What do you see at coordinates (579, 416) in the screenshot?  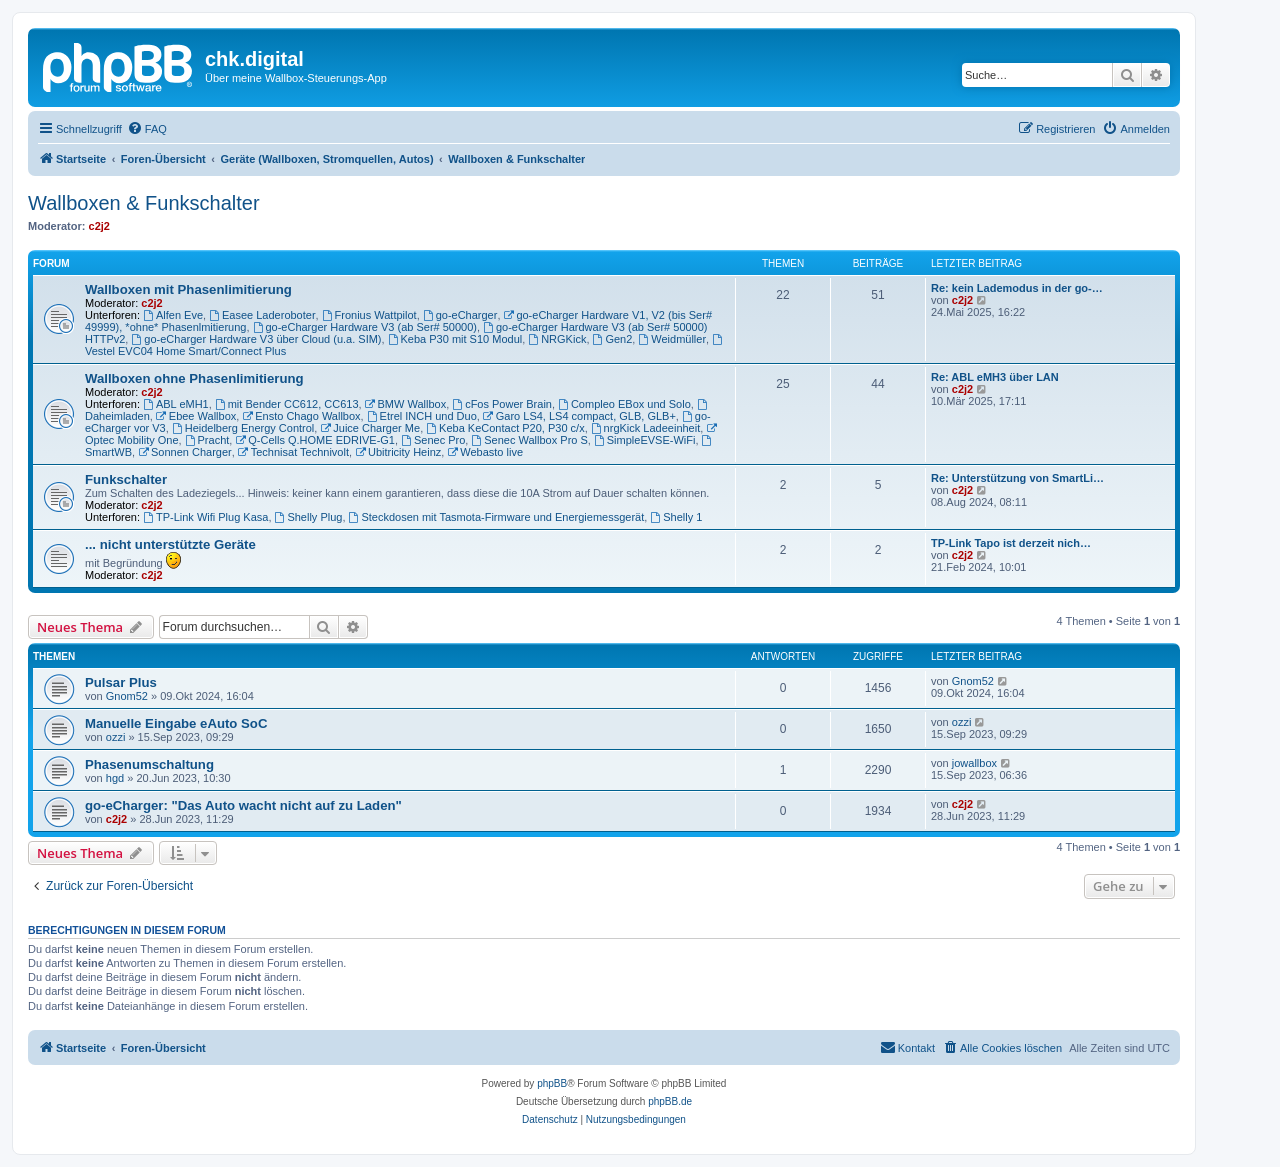 I see `Garo LS4, LS4 compact, GLB, GLB+` at bounding box center [579, 416].